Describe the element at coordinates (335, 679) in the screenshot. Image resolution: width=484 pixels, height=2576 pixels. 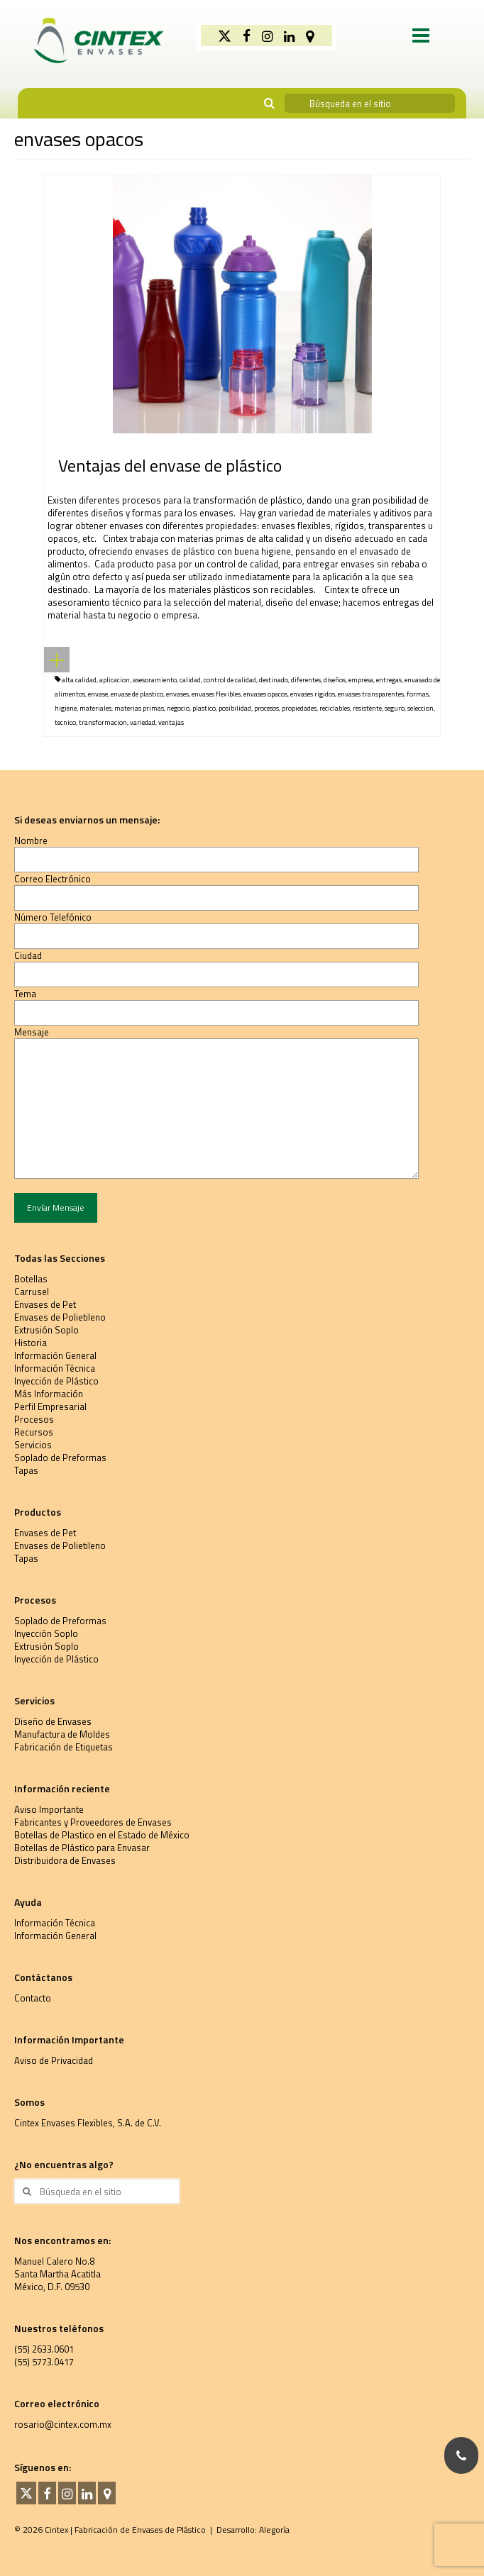
I see `diseños` at that location.